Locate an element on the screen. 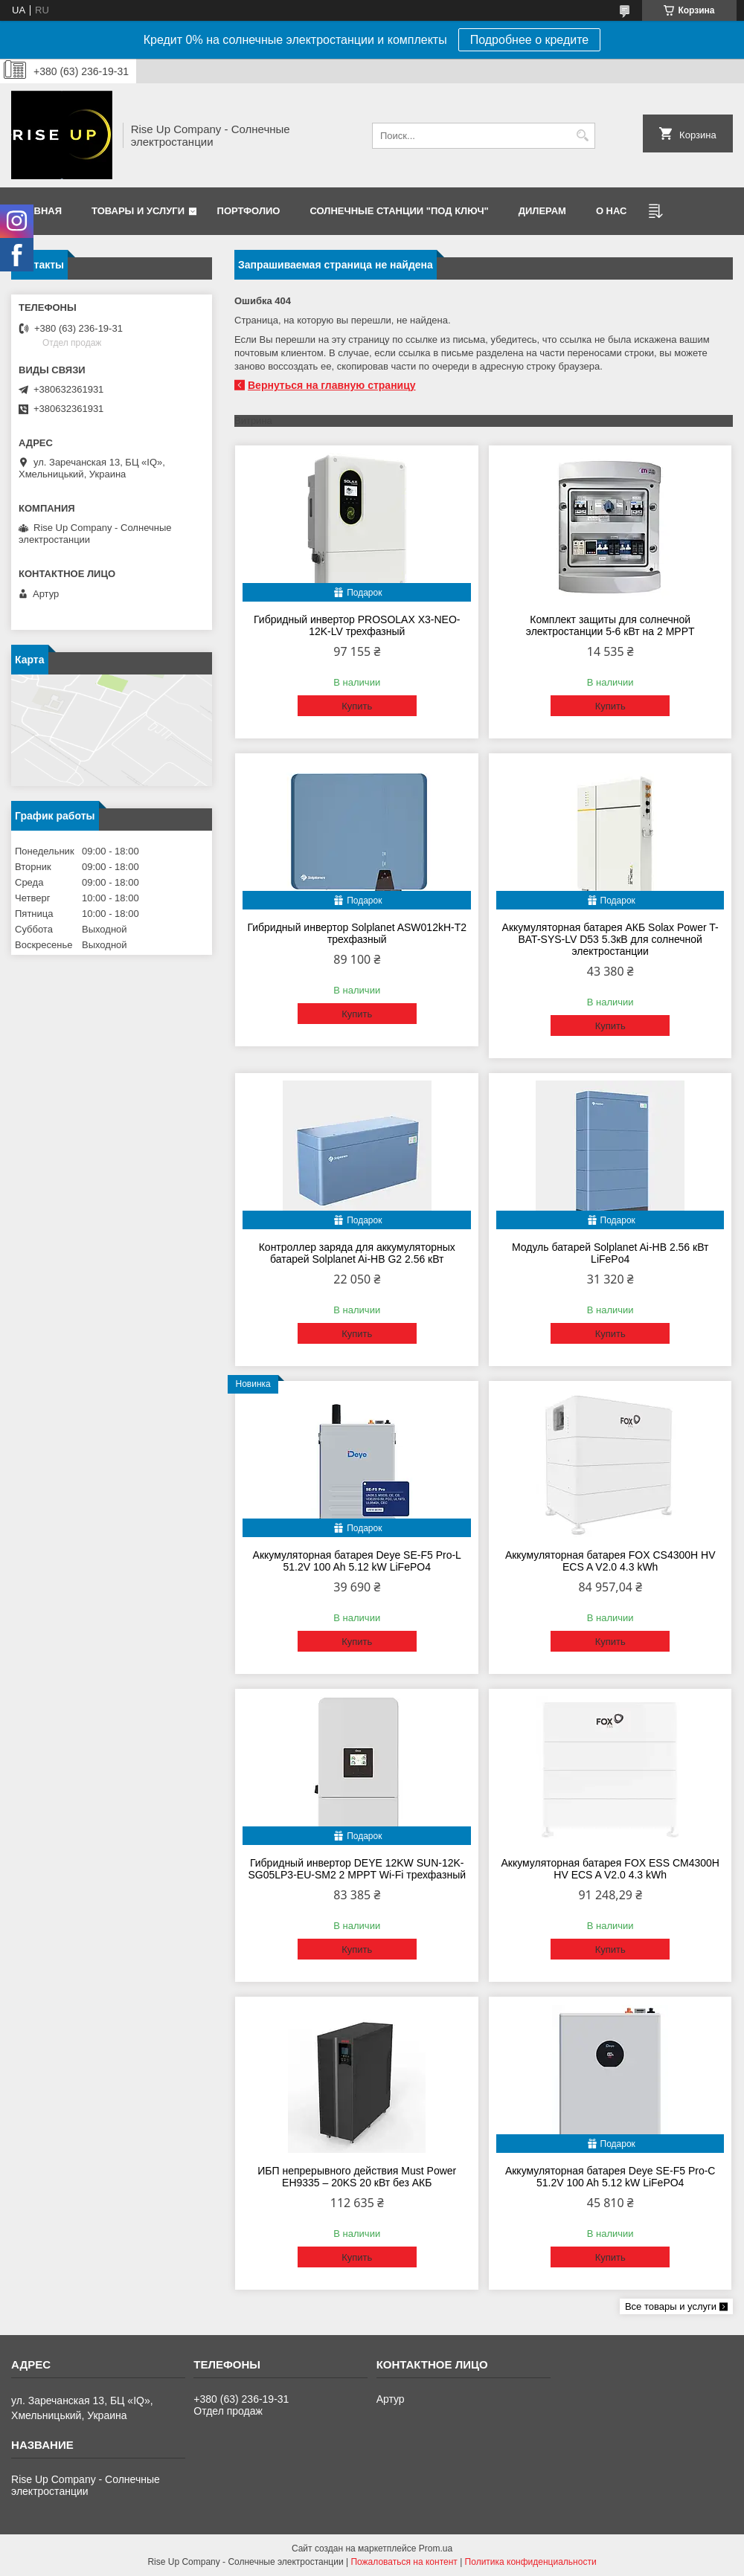 This screenshot has height=2576, width=744. Пожаловаться на контент is located at coordinates (403, 2562).